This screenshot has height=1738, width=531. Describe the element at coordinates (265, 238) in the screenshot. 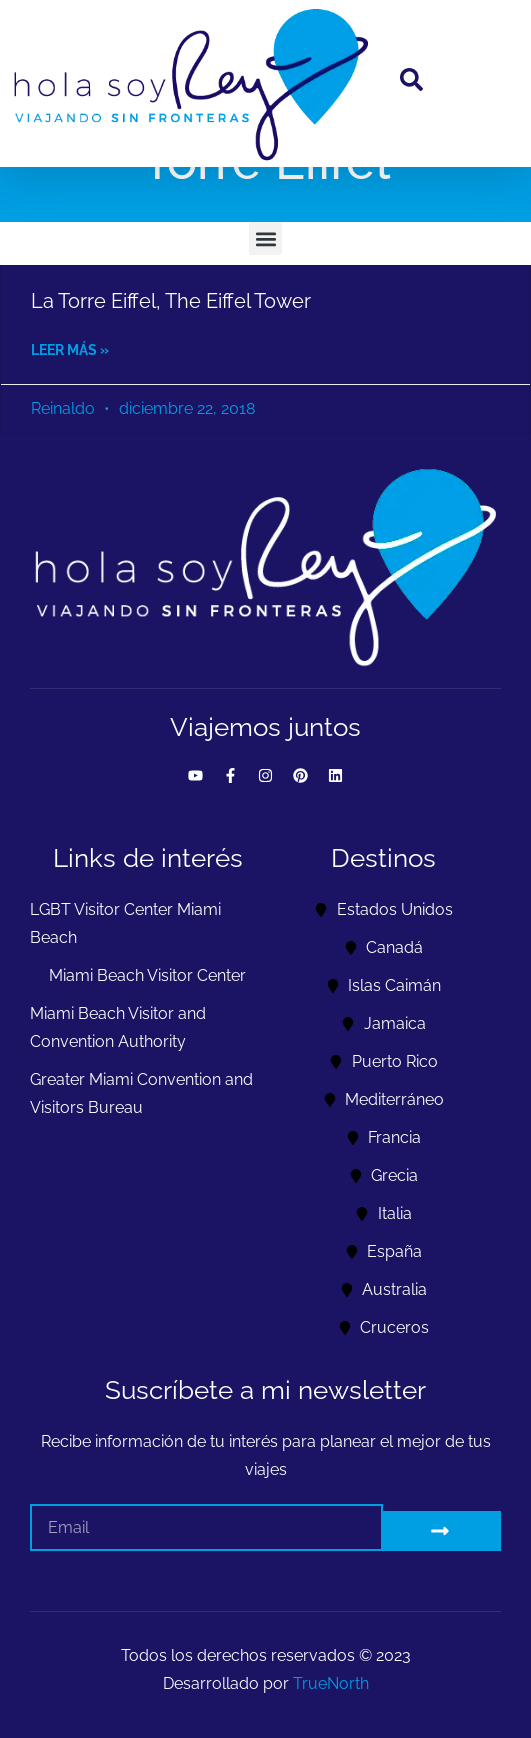

I see `[button]` at that location.